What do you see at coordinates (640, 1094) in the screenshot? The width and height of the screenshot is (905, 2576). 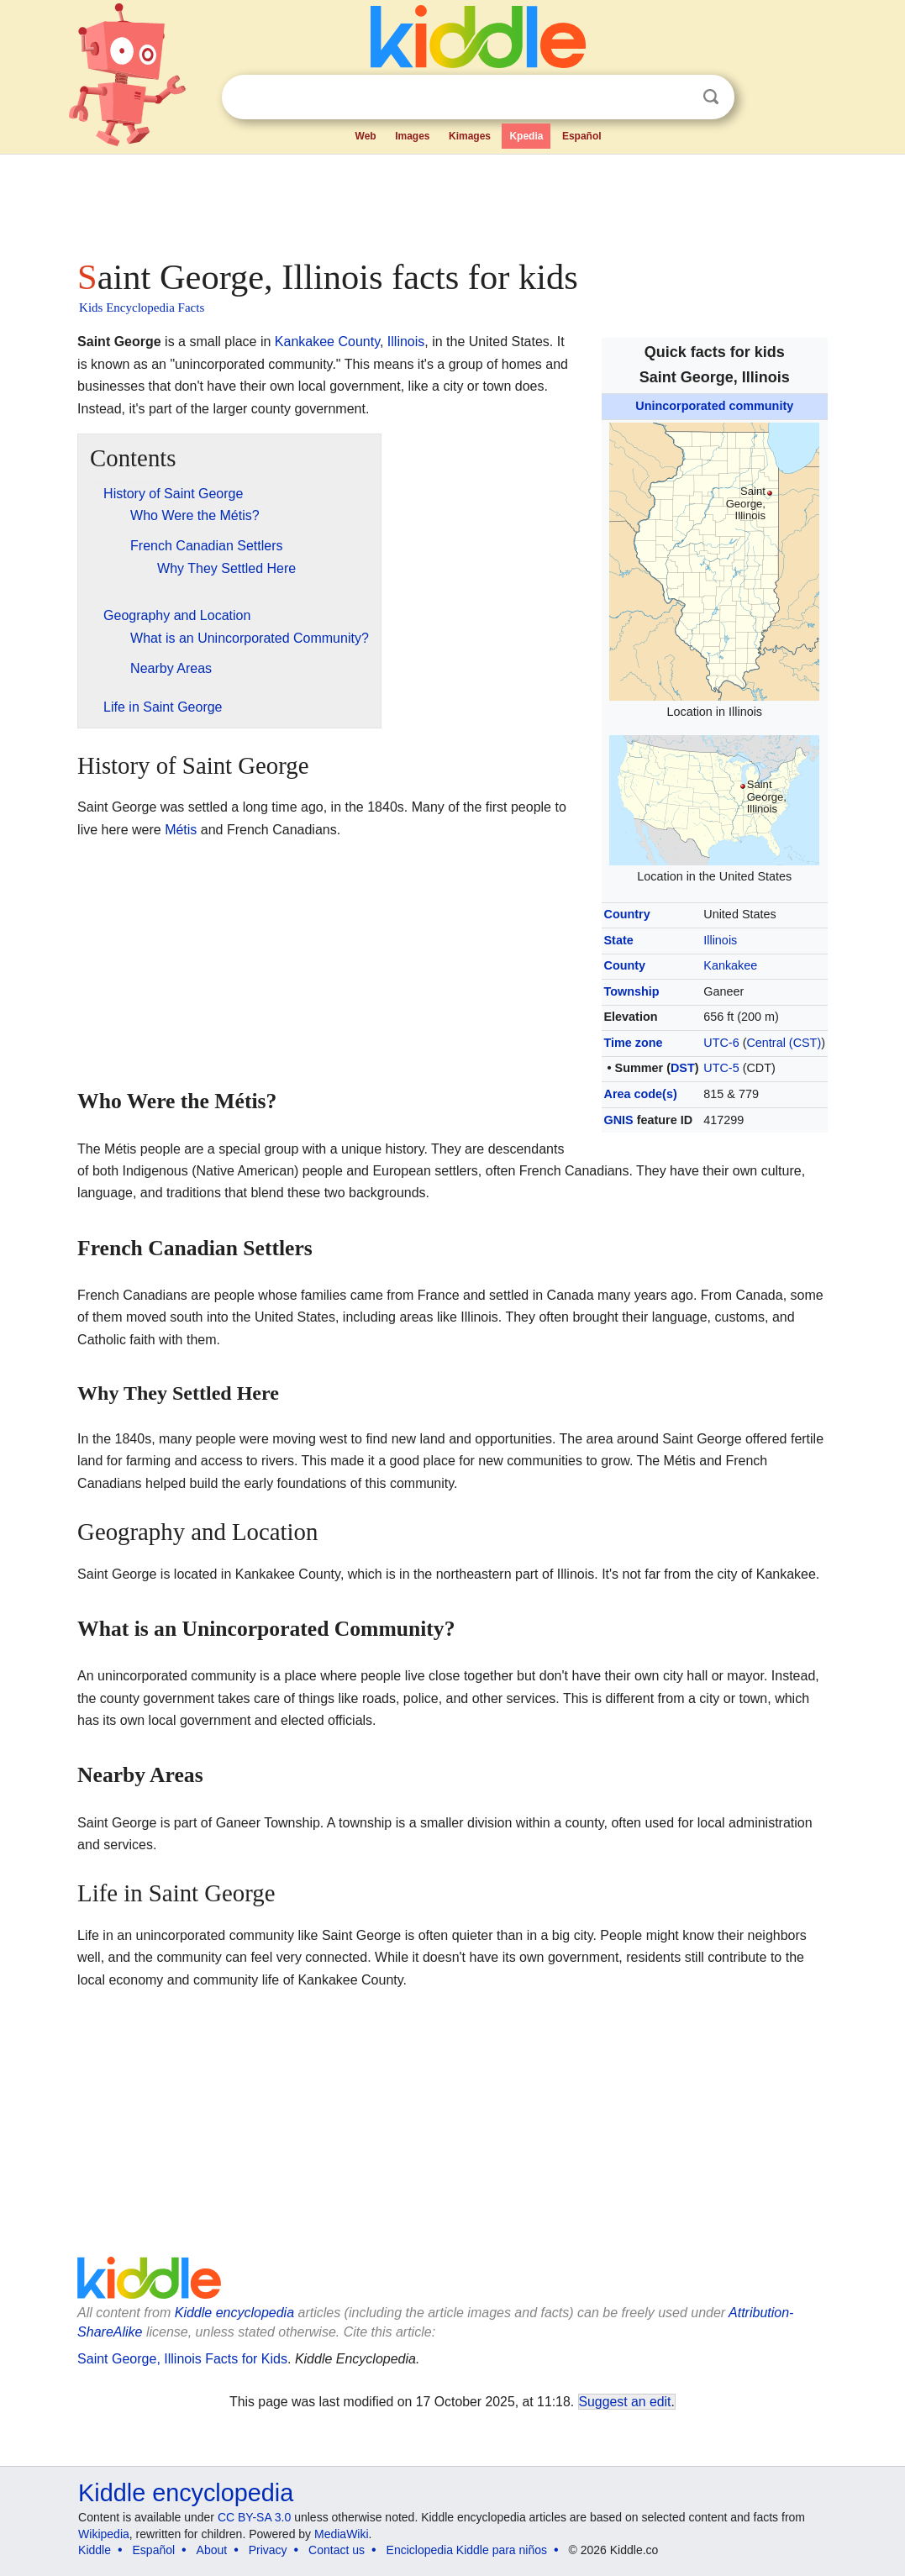 I see `Area code(s)` at bounding box center [640, 1094].